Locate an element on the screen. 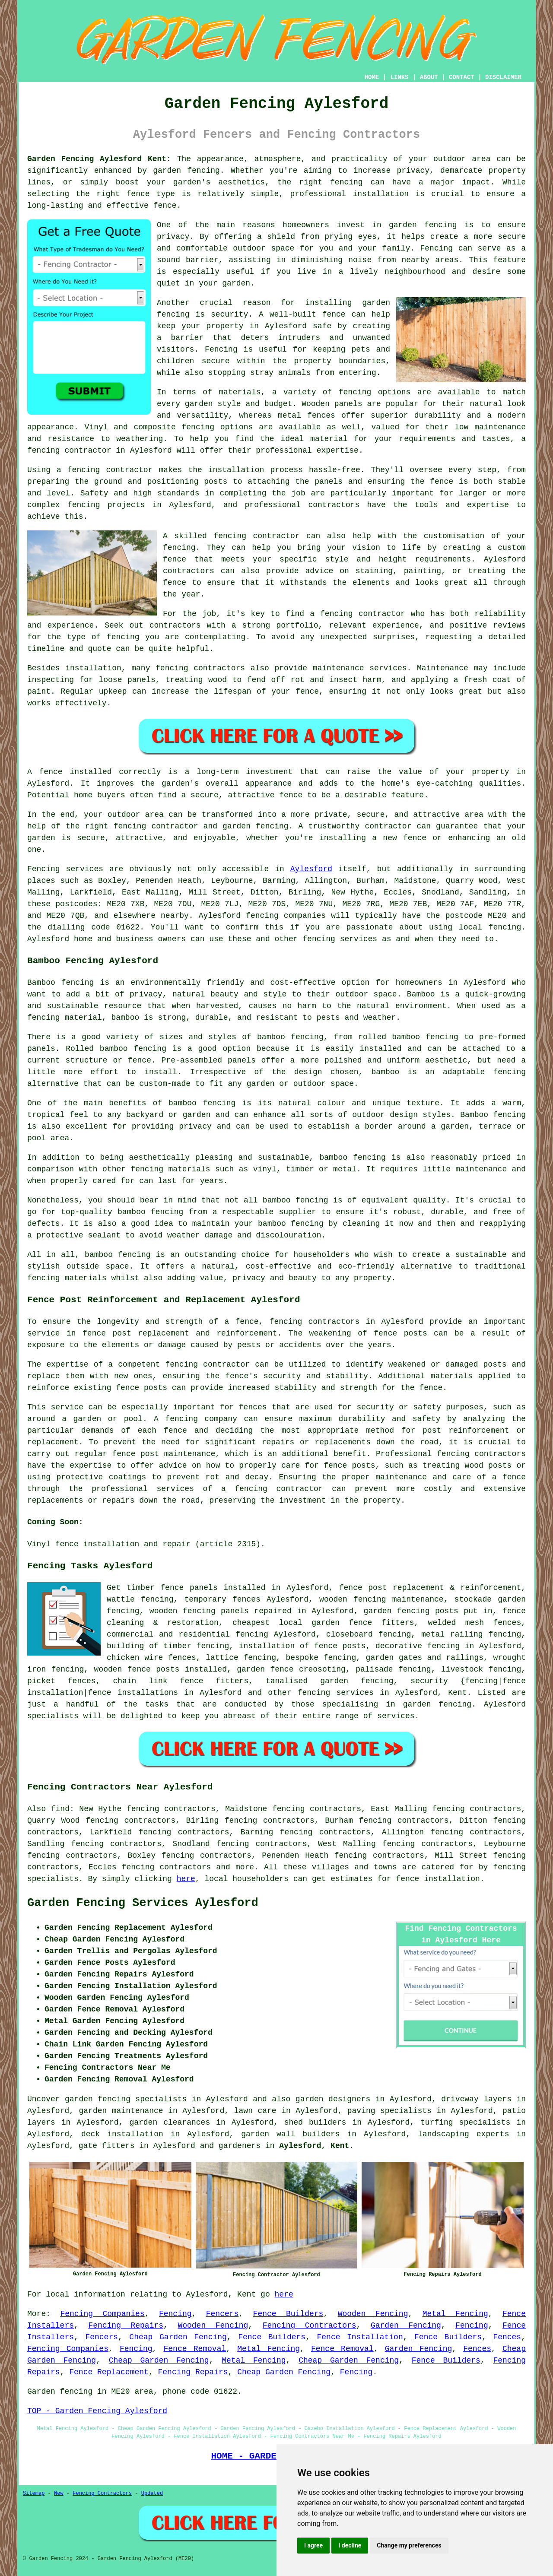 Image resolution: width=553 pixels, height=2576 pixels. HOME is located at coordinates (372, 77).